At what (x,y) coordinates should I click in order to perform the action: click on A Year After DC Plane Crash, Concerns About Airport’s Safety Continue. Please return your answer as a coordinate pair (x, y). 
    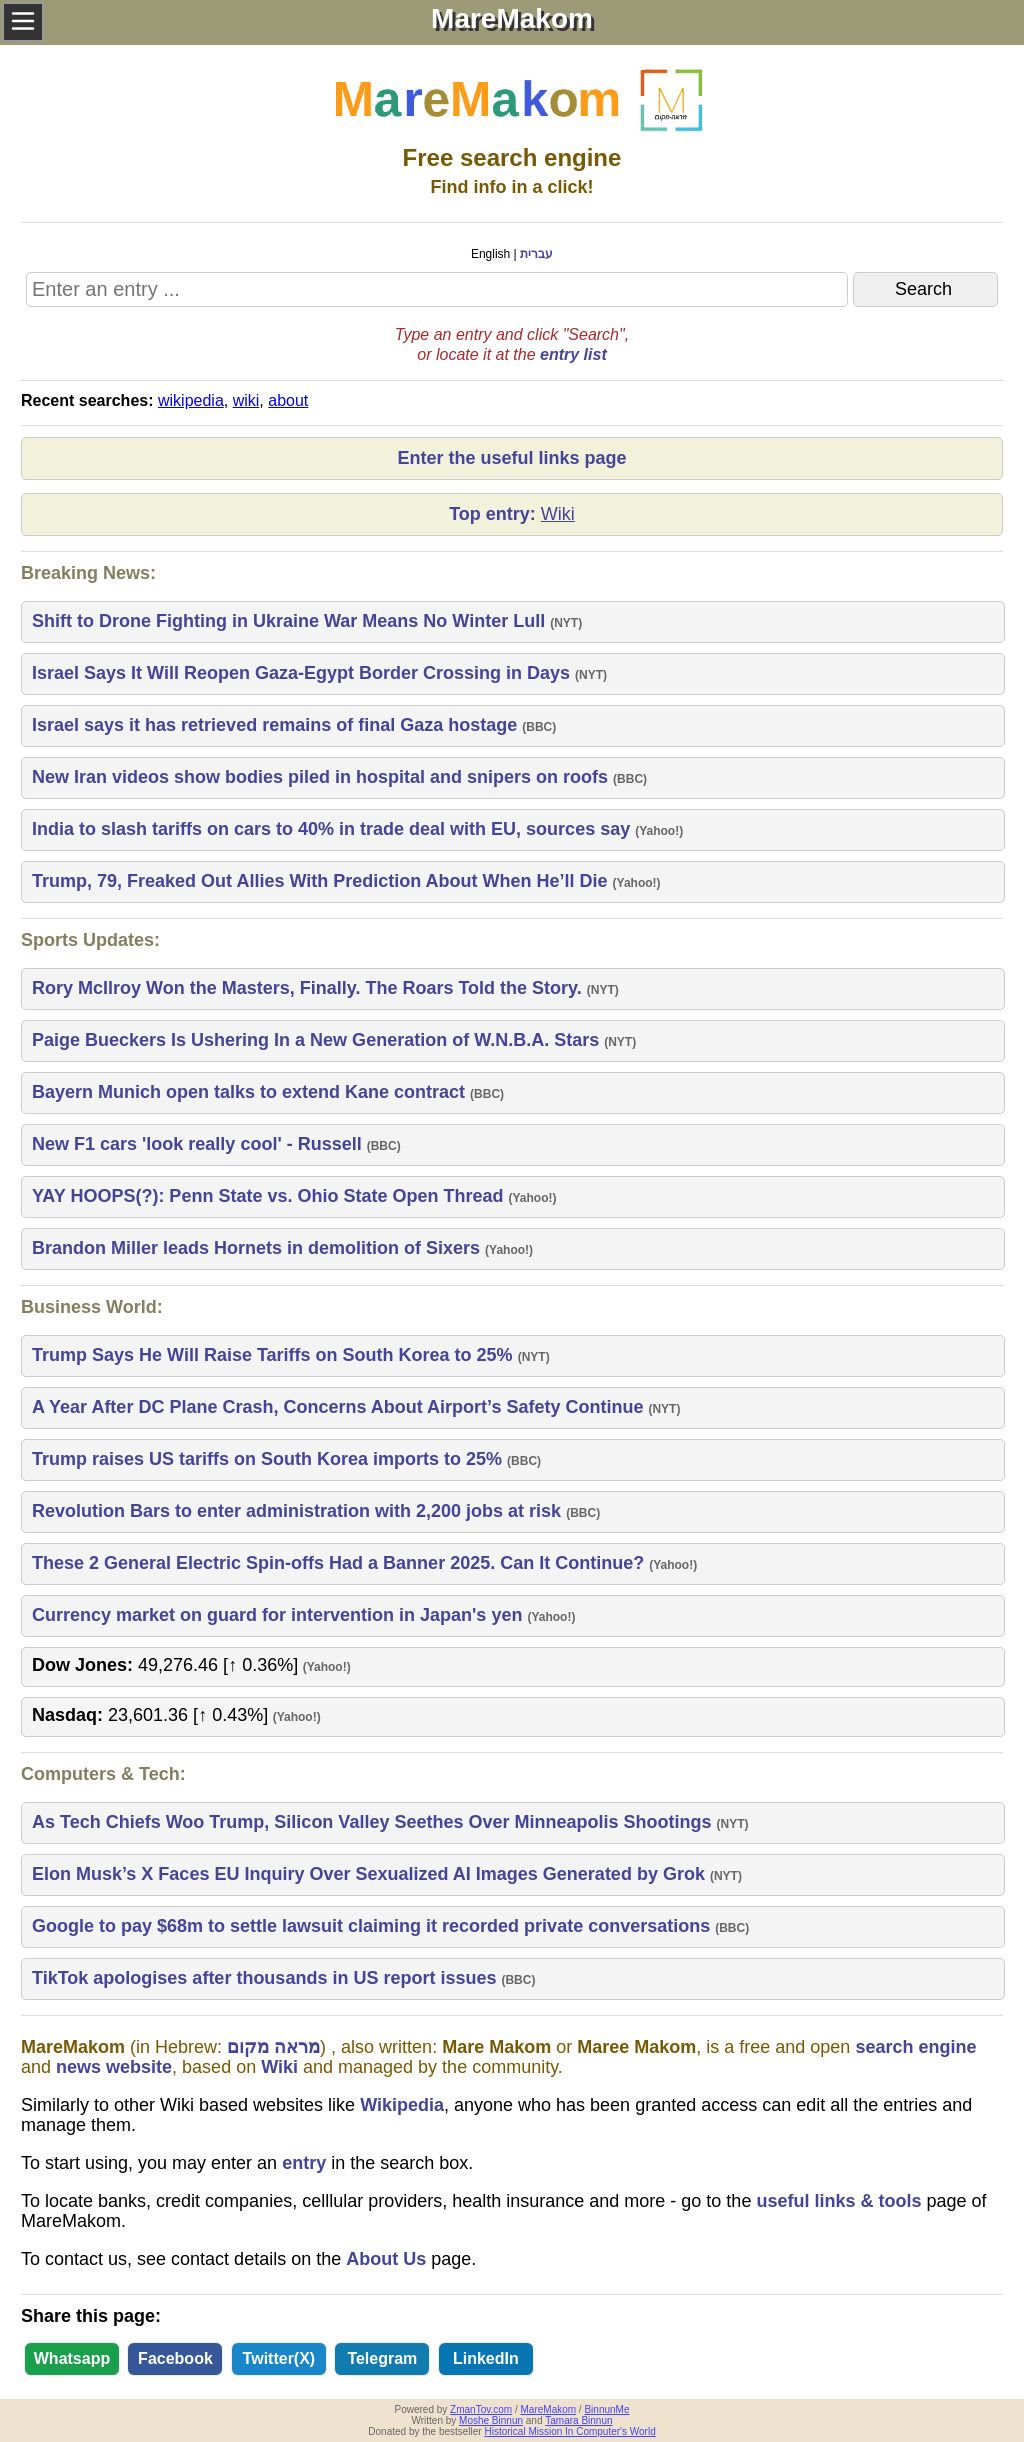
    Looking at the image, I should click on (340, 1407).